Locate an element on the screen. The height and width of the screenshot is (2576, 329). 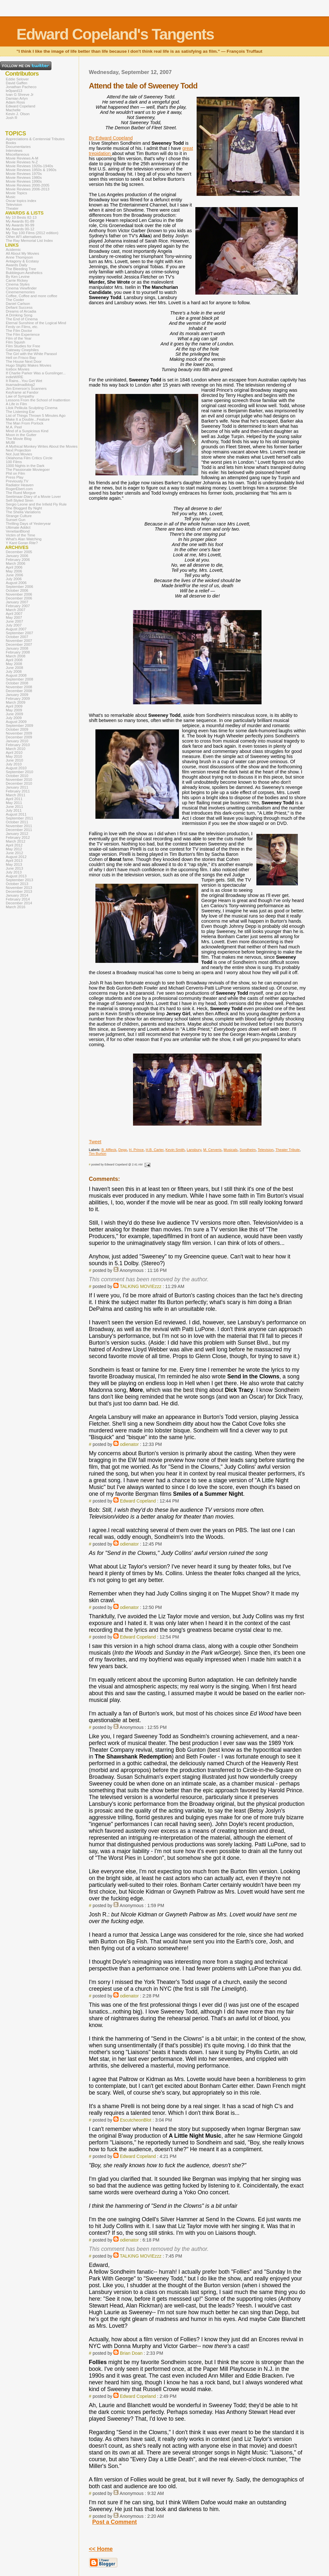
Other AFI alternatives is located at coordinates (23, 237).